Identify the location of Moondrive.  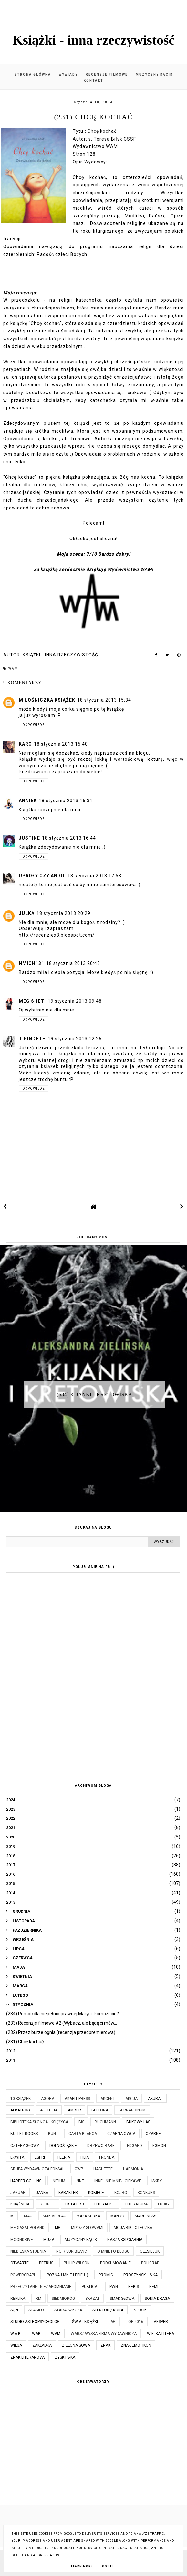
(21, 2239).